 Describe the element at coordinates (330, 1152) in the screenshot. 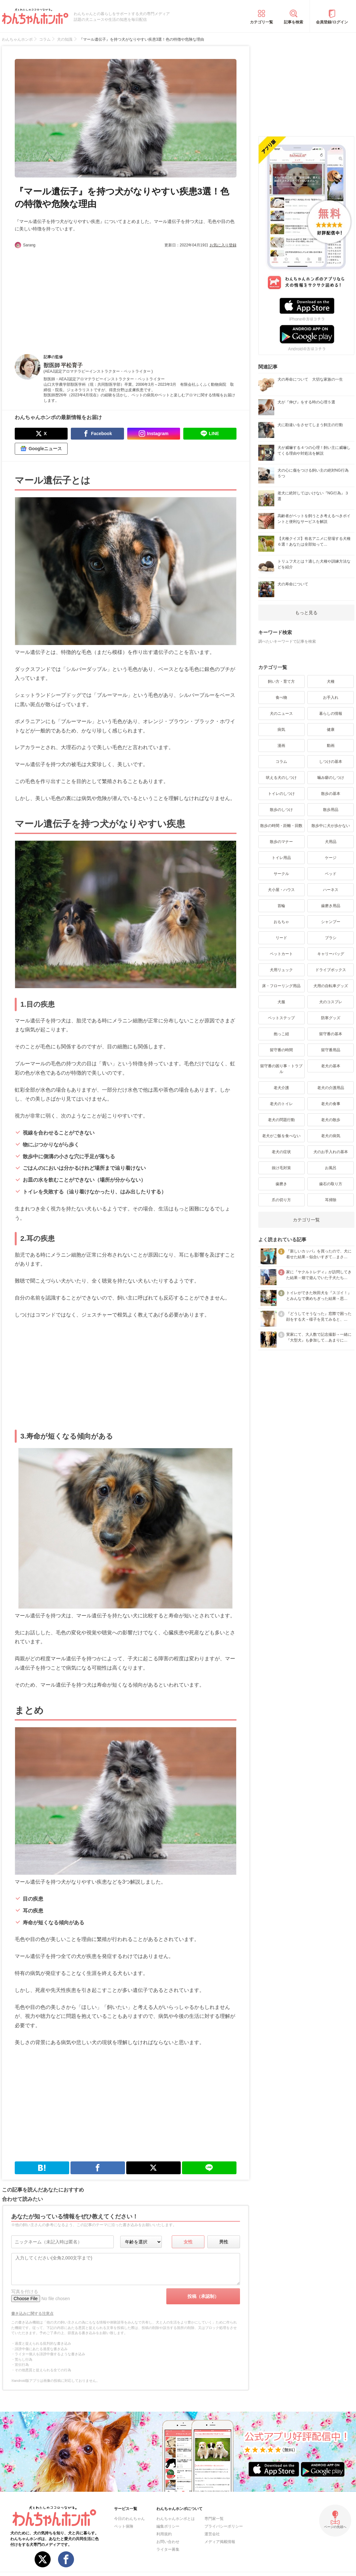

I see `犬のお手入れの基本` at that location.